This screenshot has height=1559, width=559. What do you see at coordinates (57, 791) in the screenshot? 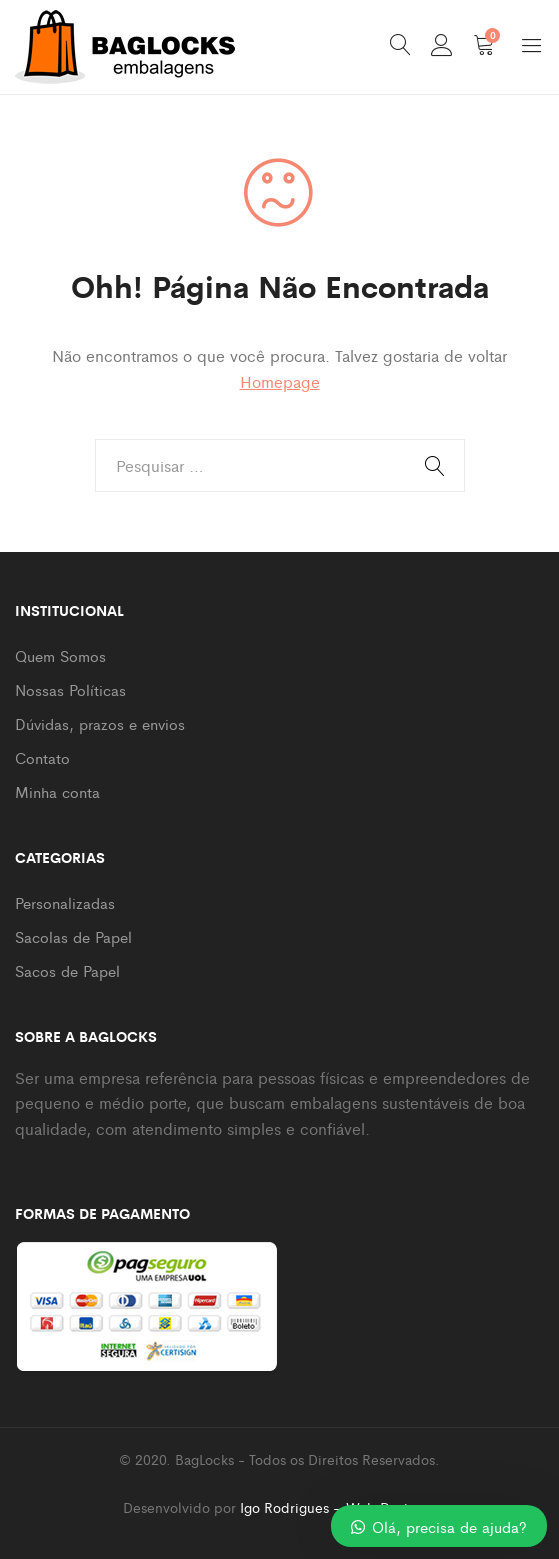
I see `Minha conta` at bounding box center [57, 791].